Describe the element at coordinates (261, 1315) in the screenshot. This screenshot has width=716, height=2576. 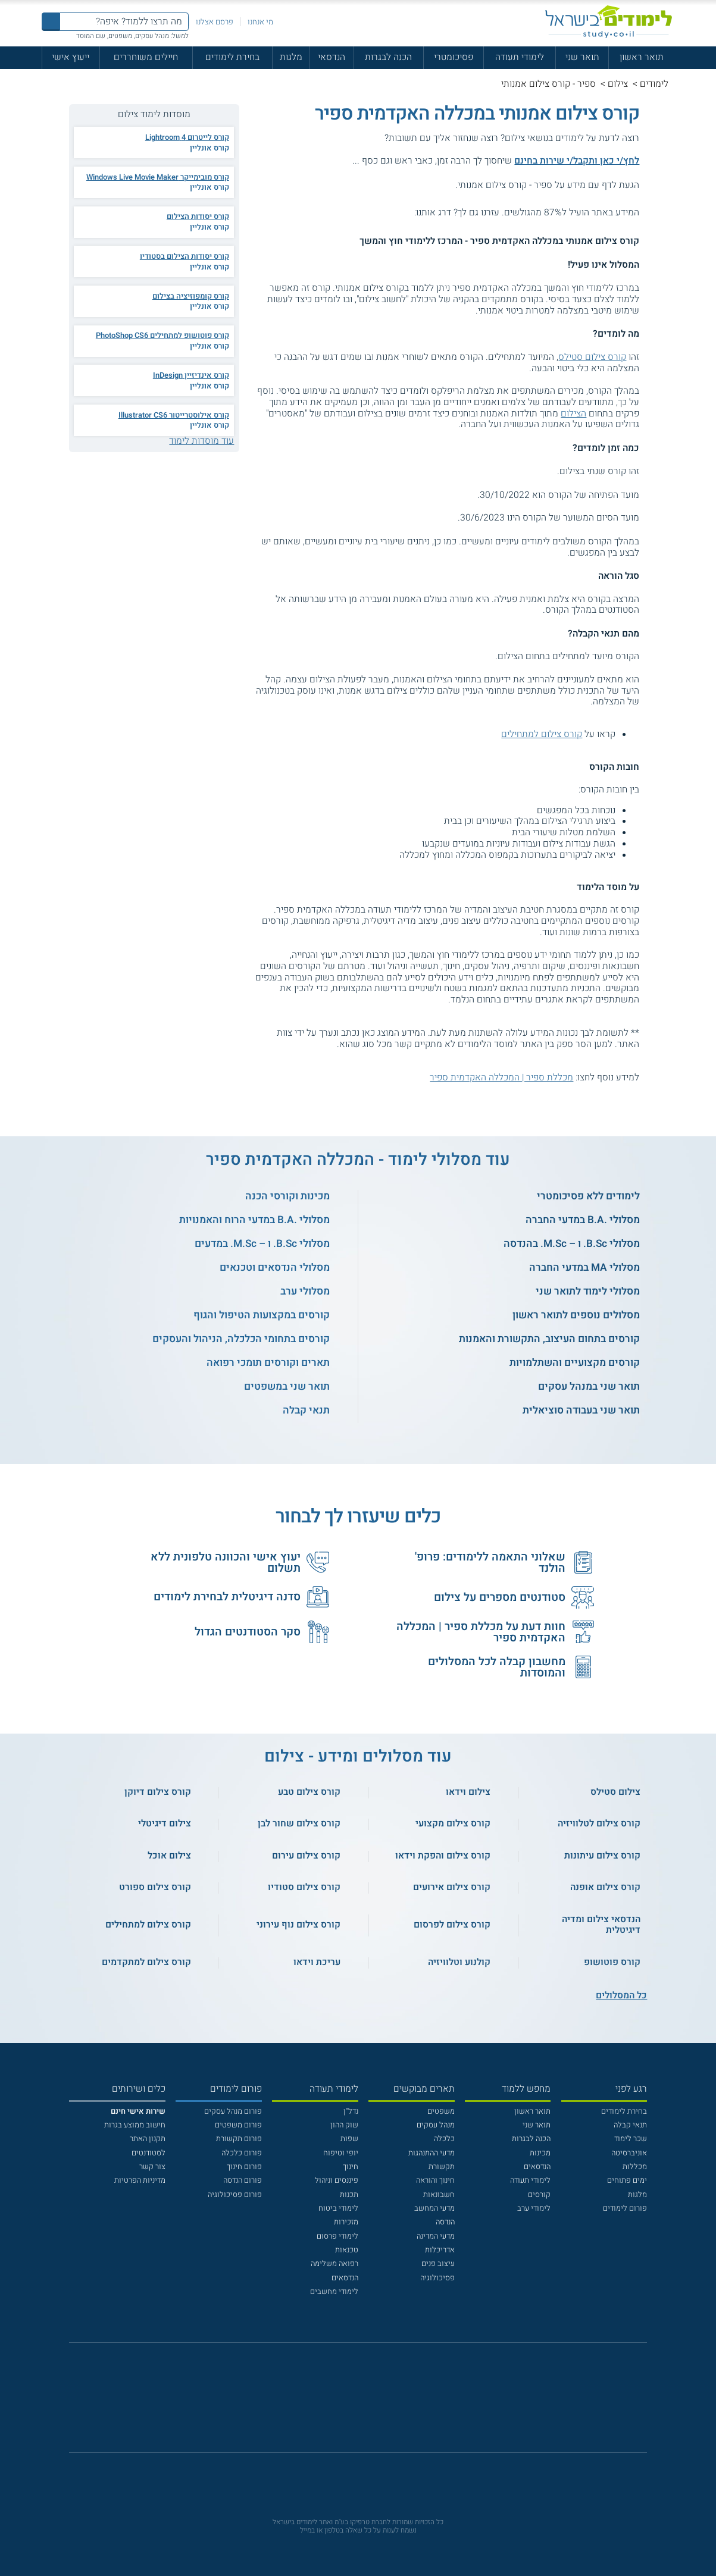
I see `קורסים במקצועות הטיפול והגוף` at that location.